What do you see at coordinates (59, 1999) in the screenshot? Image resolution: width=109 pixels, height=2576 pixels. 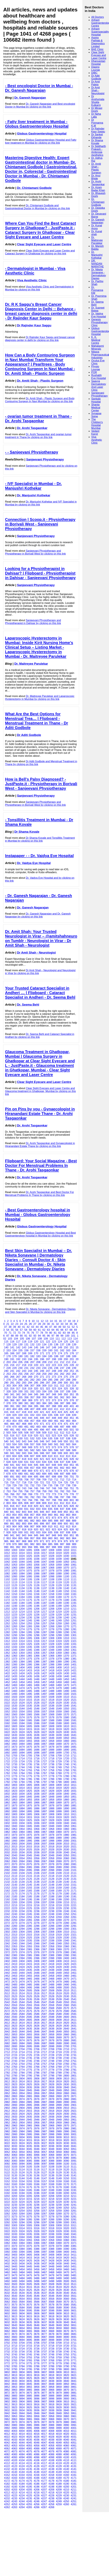 I see `2539` at bounding box center [59, 1999].